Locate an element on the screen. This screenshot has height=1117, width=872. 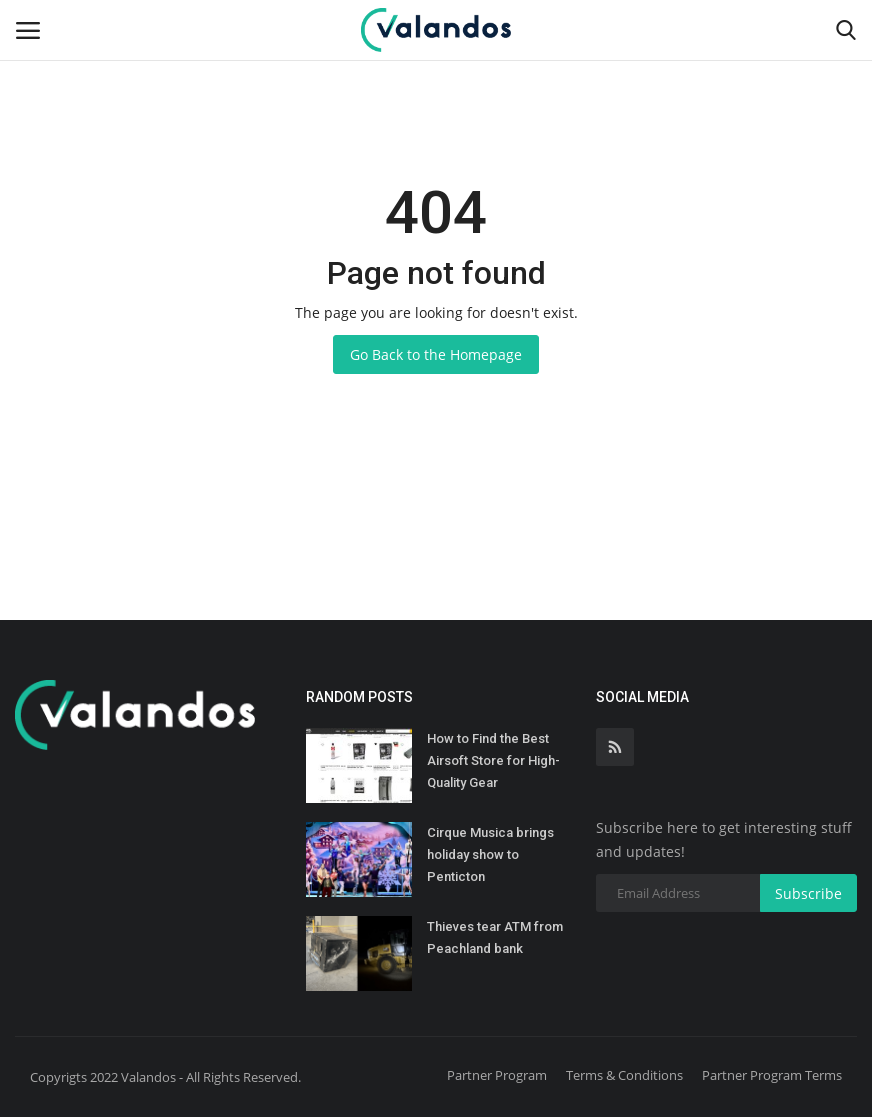
Partner Program is located at coordinates (497, 1075).